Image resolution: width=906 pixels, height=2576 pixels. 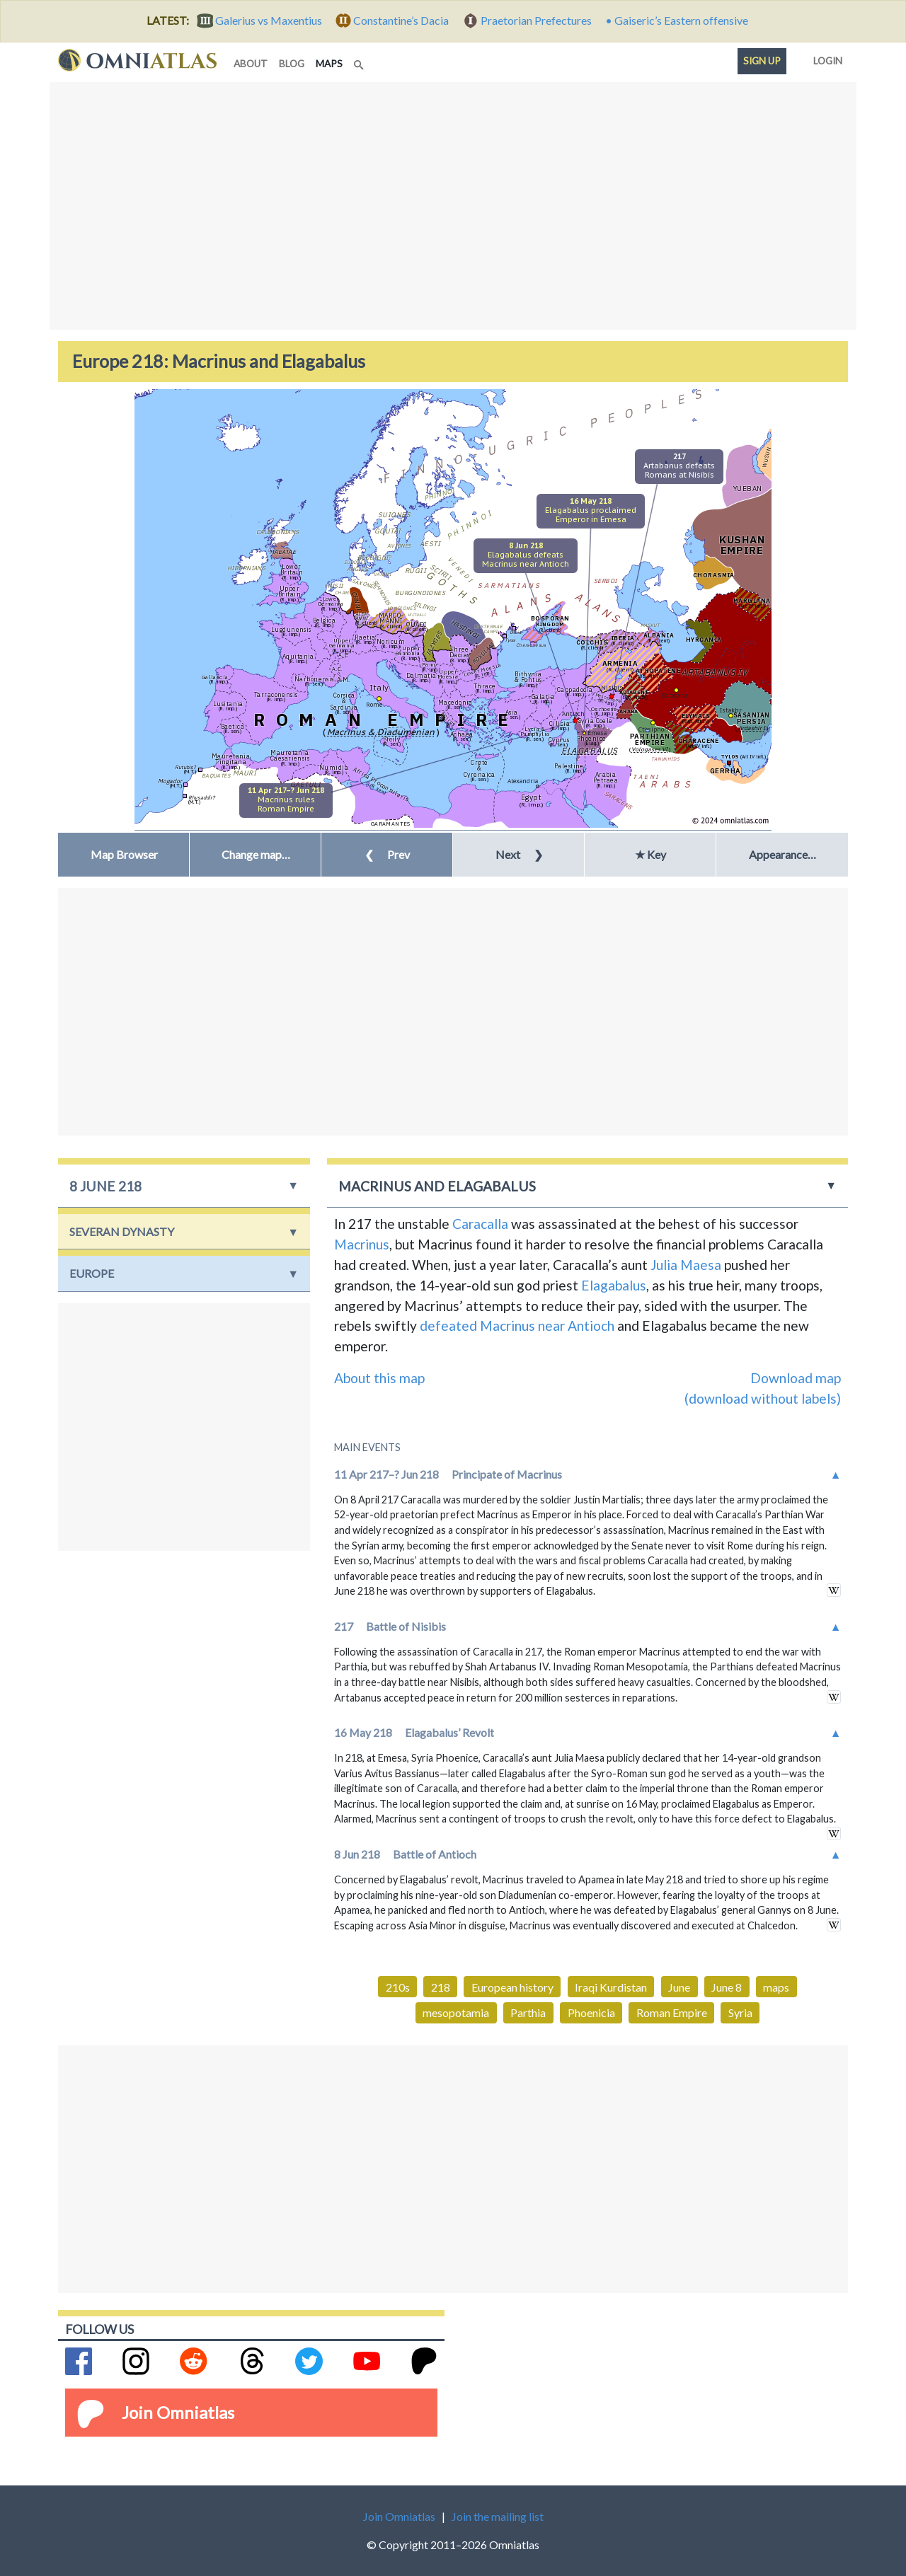 What do you see at coordinates (653, 729) in the screenshot?
I see `Ctesiphon` at bounding box center [653, 729].